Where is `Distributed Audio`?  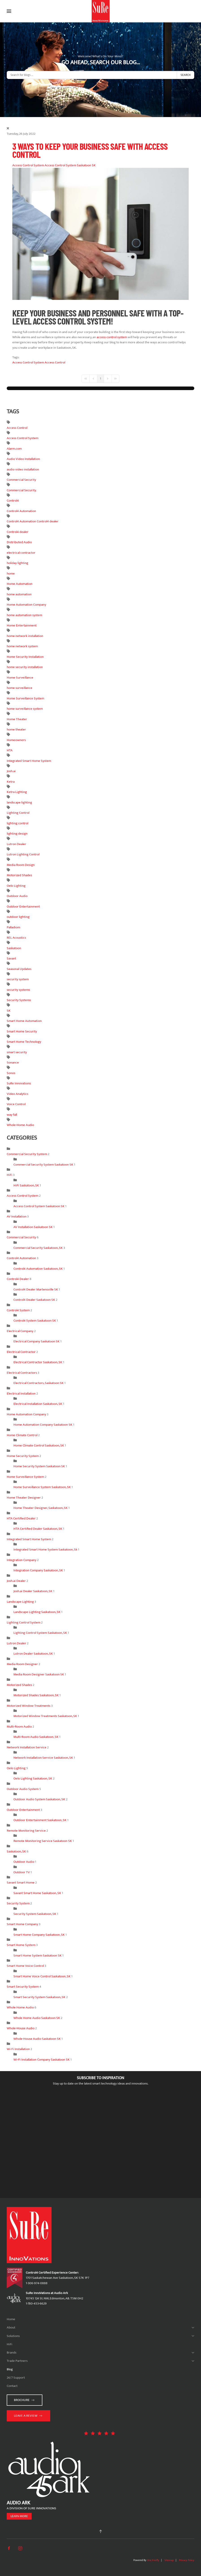 Distributed Audio is located at coordinates (19, 542).